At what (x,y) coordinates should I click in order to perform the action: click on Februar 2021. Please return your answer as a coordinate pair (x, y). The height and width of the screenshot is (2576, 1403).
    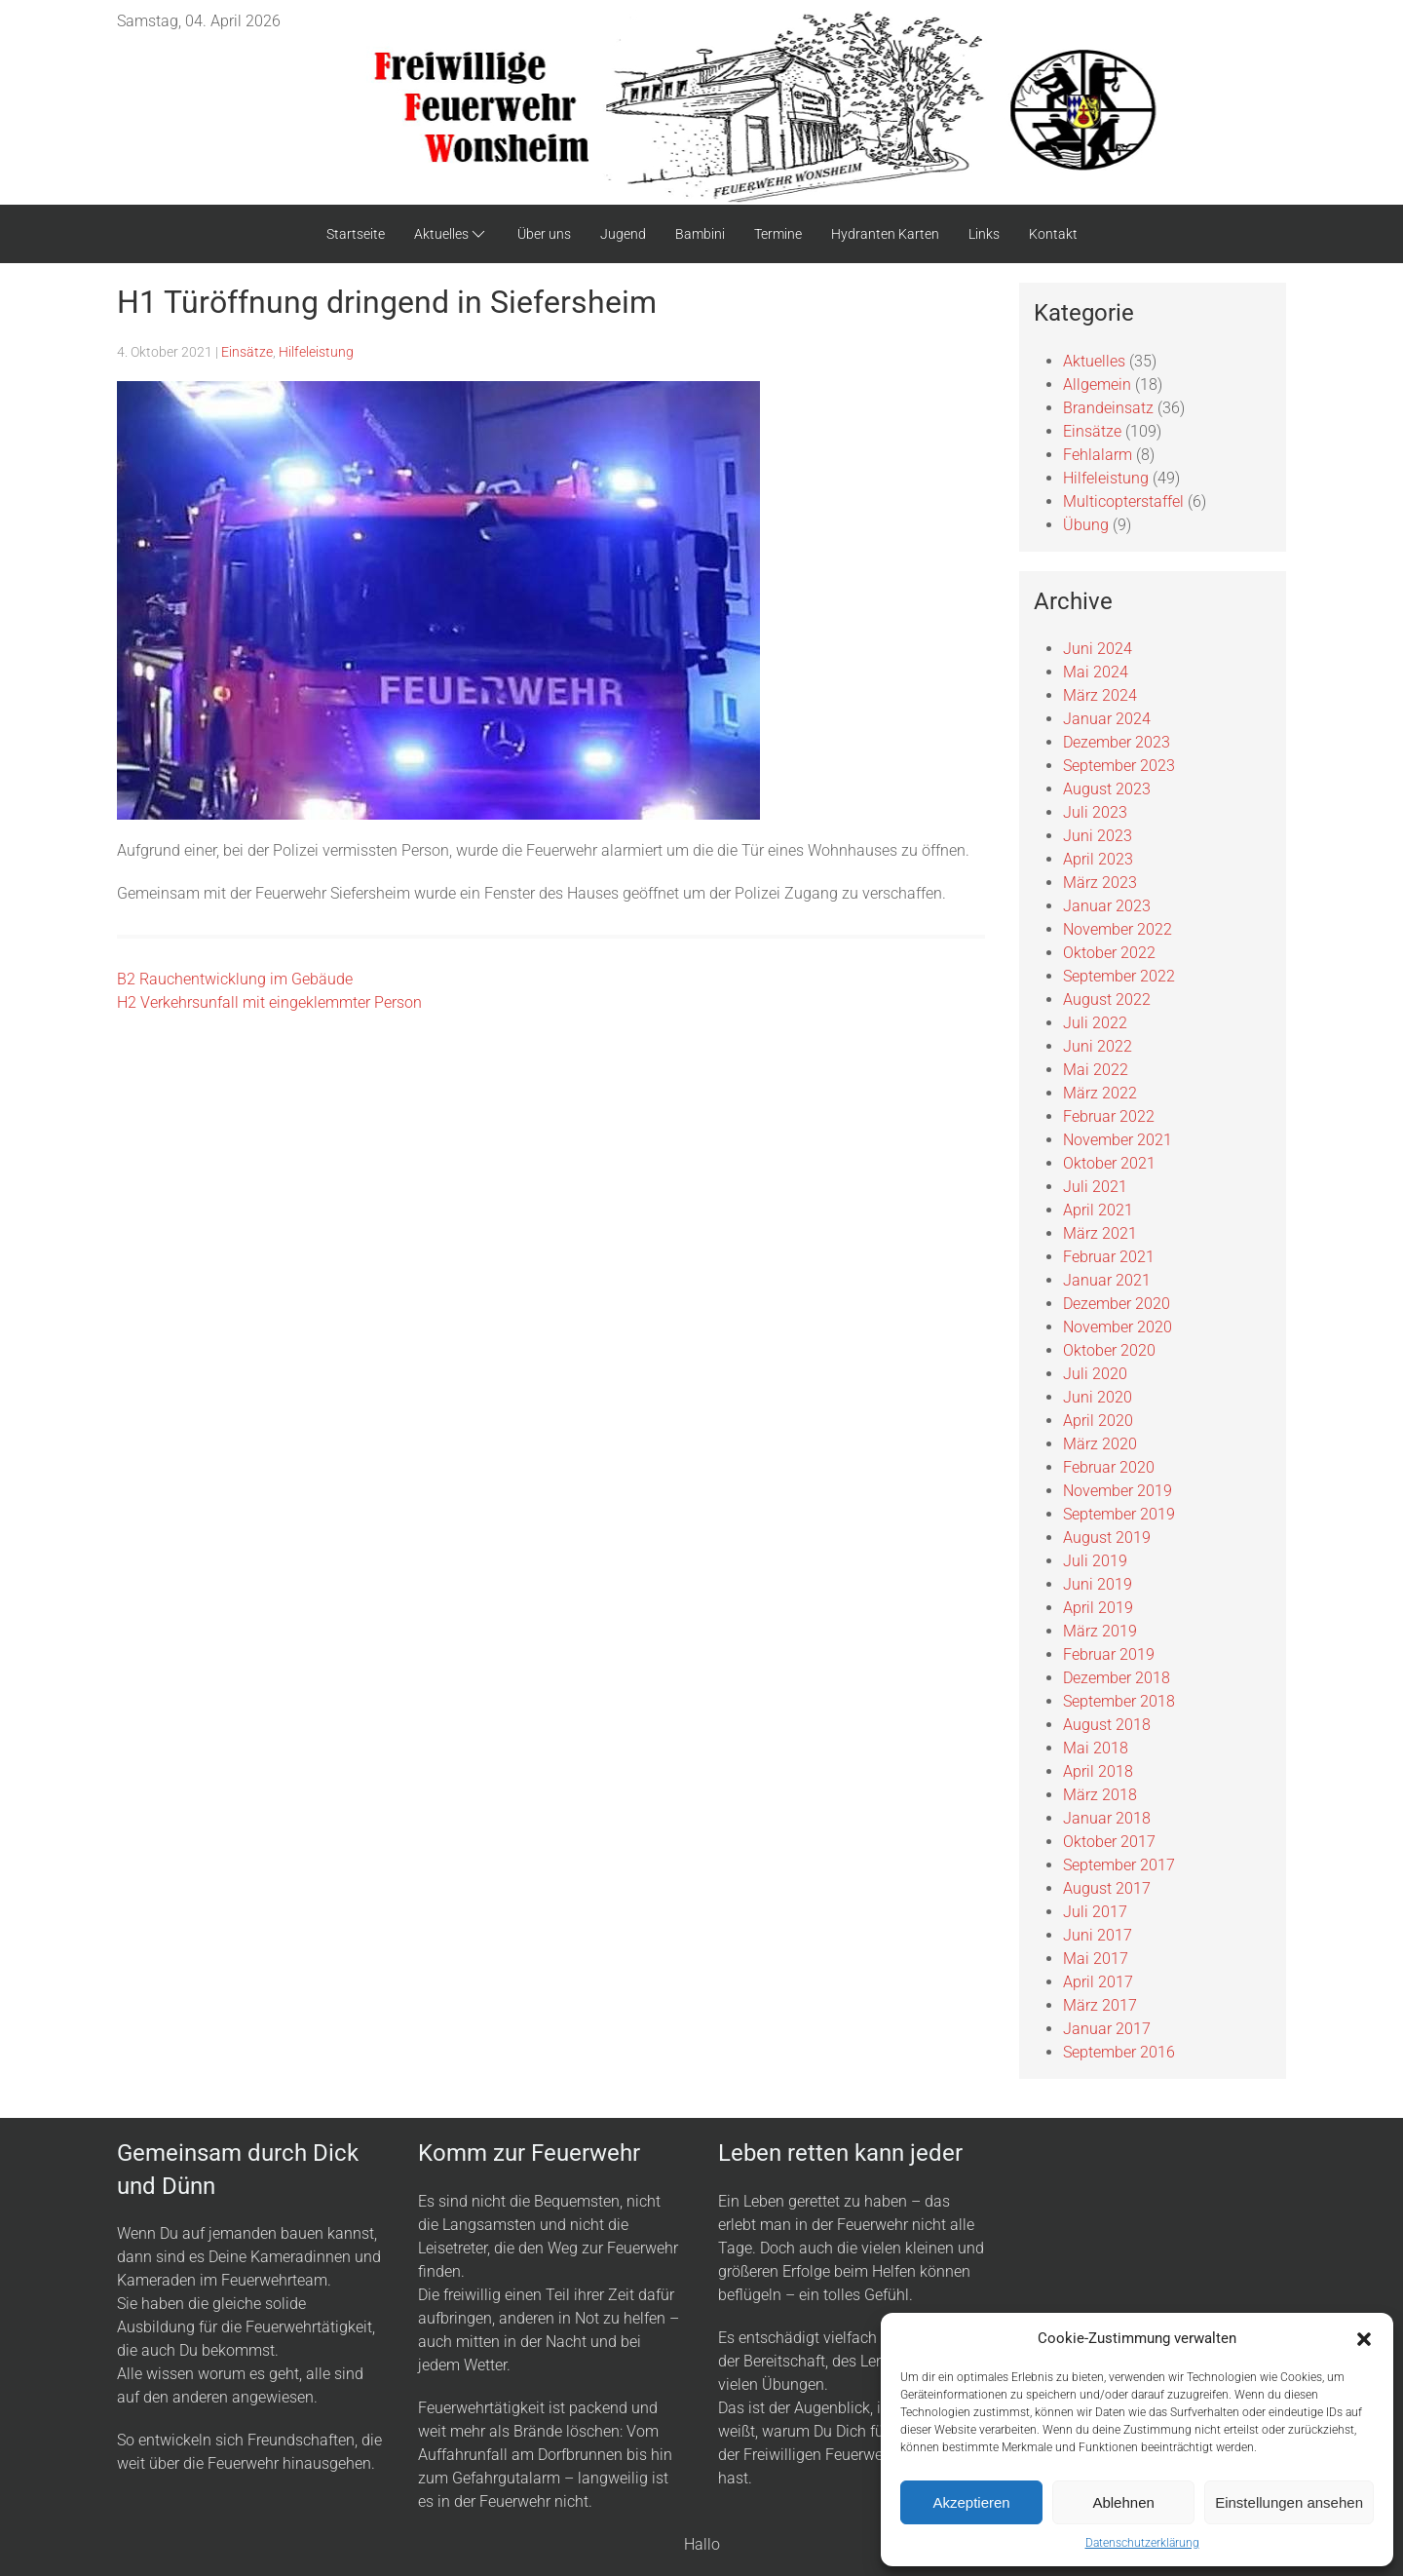
    Looking at the image, I should click on (1109, 1257).